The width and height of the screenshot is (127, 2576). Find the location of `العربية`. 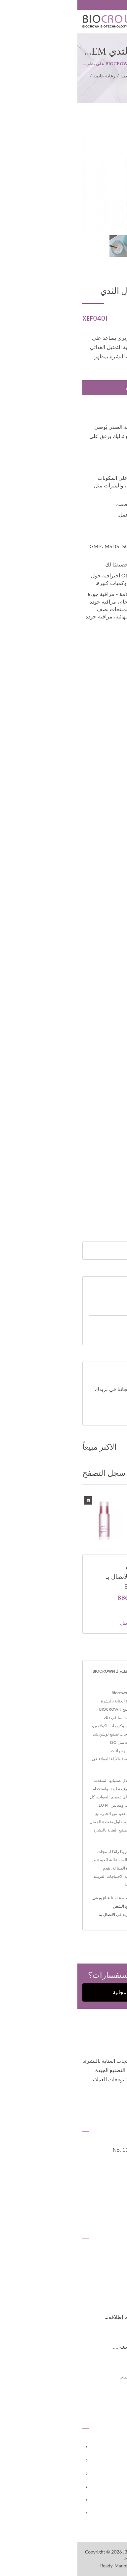

العربية is located at coordinates (115, 5).